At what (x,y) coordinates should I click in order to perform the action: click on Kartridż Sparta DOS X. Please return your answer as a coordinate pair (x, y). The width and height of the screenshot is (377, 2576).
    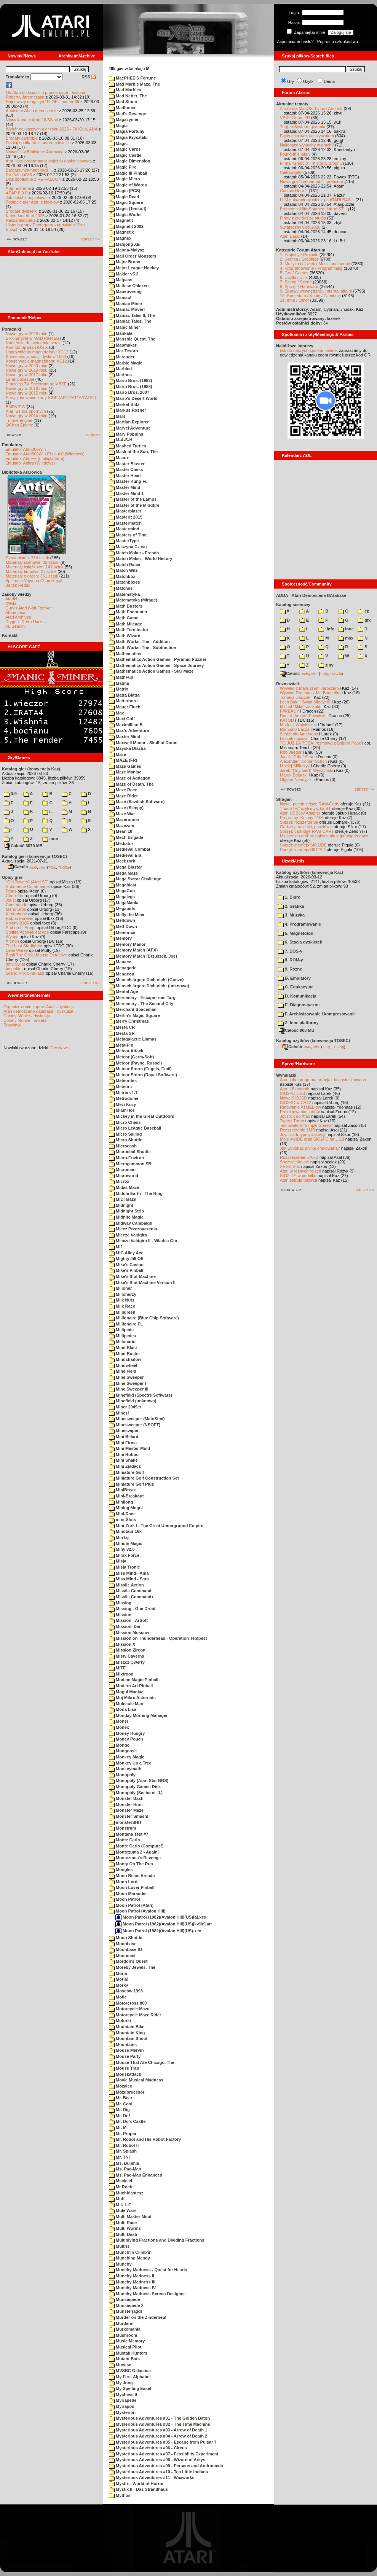
    Looking at the image, I should click on (27, 347).